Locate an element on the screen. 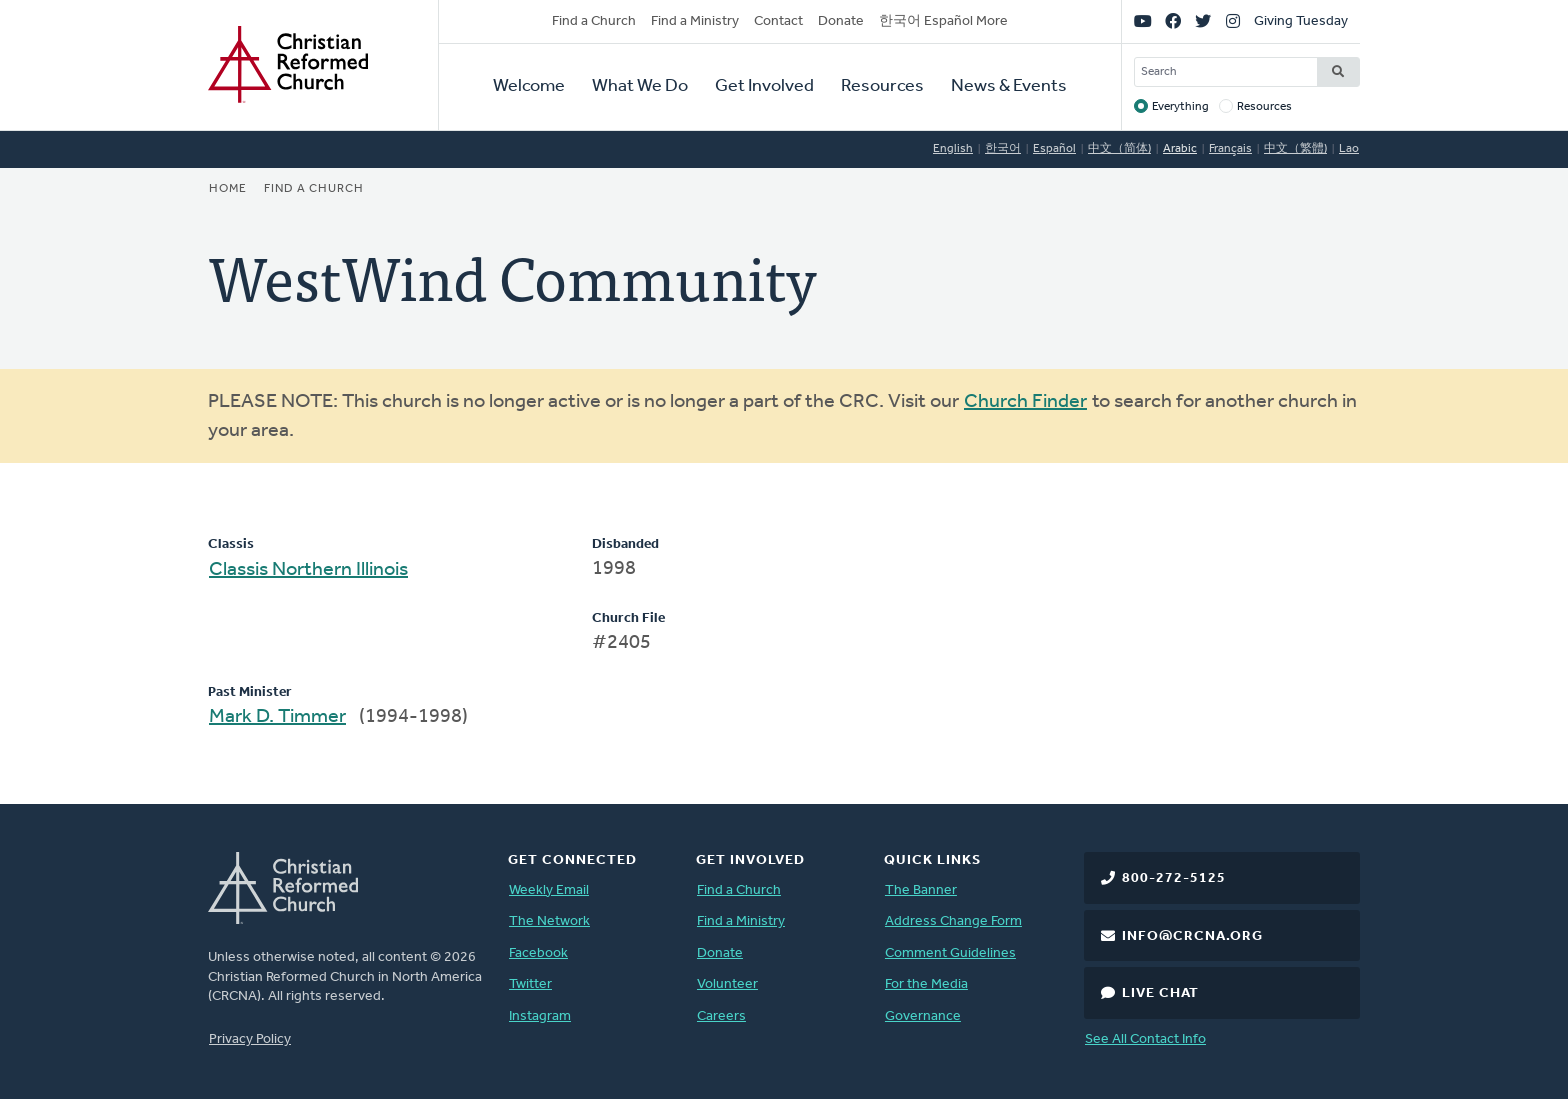 This screenshot has width=1568, height=1100. 中文（繁體) is located at coordinates (1295, 149).